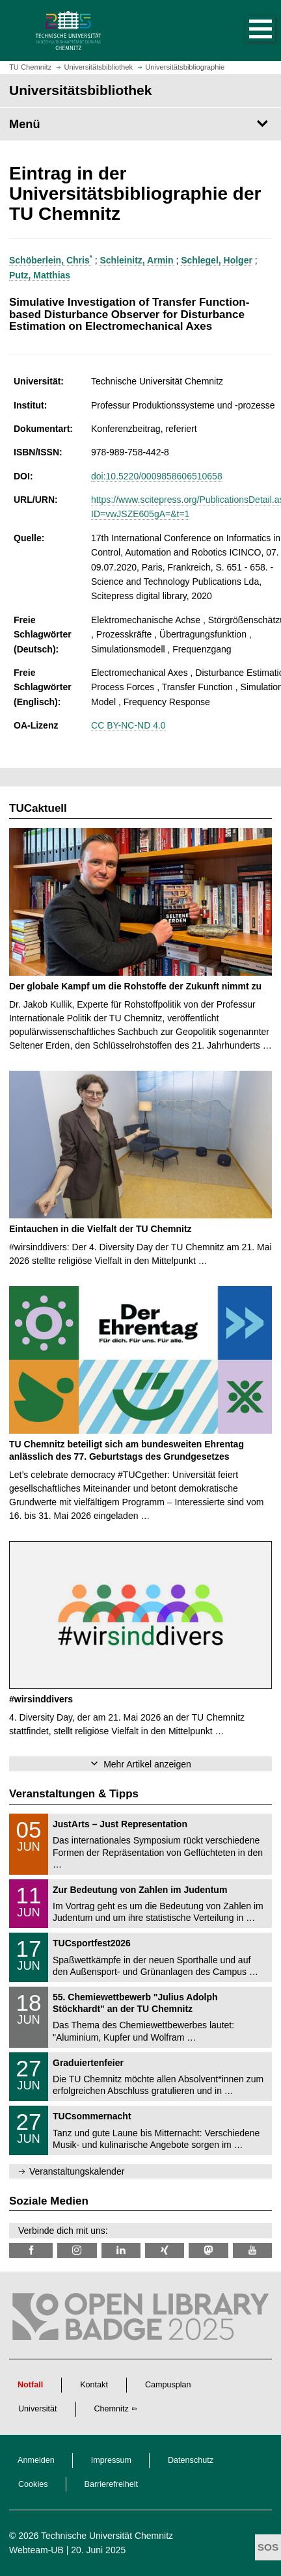  I want to click on Universität, so click(37, 2408).